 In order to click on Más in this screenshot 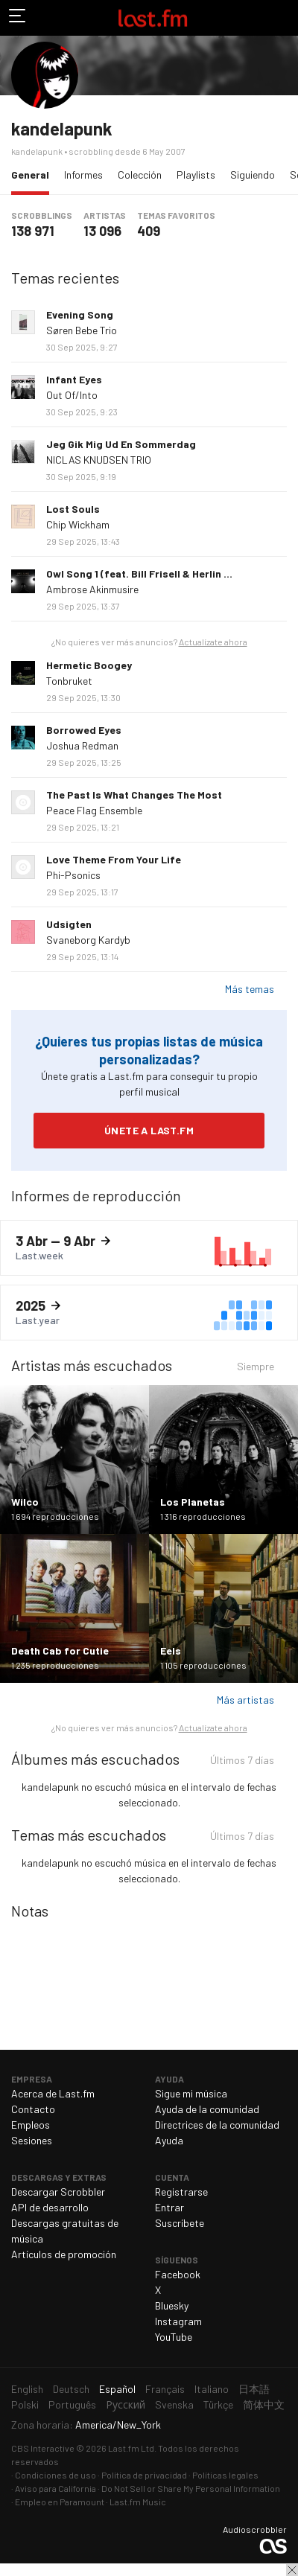, I will do `click(281, 322)`.